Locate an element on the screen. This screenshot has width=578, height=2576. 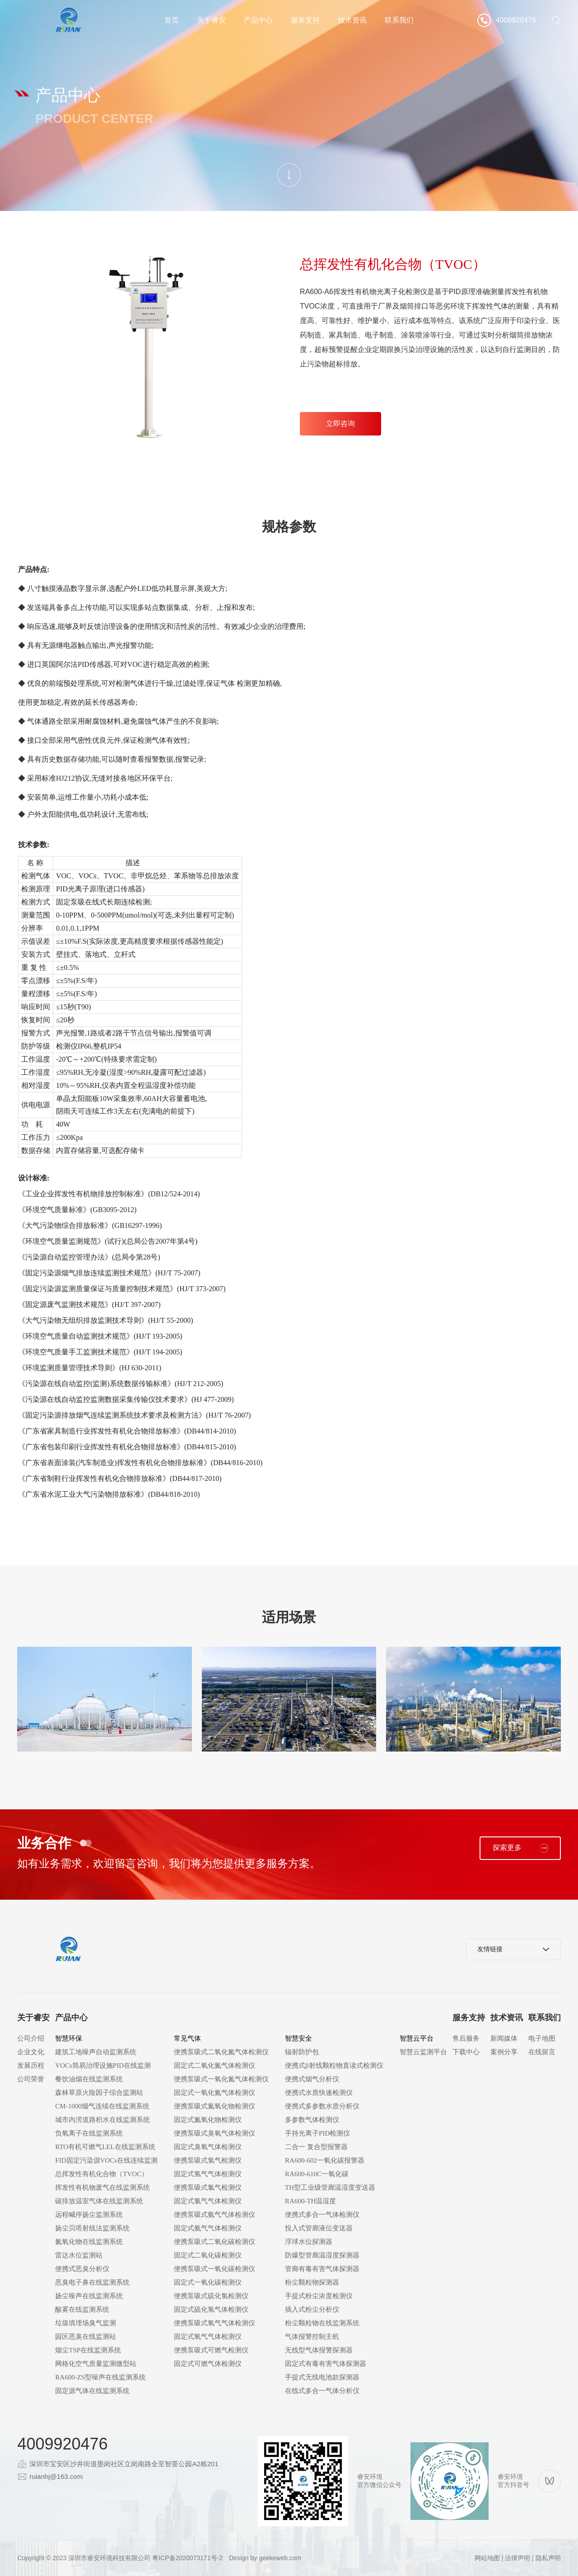
恶臭电子鼻在线监测系统 is located at coordinates (92, 2282).